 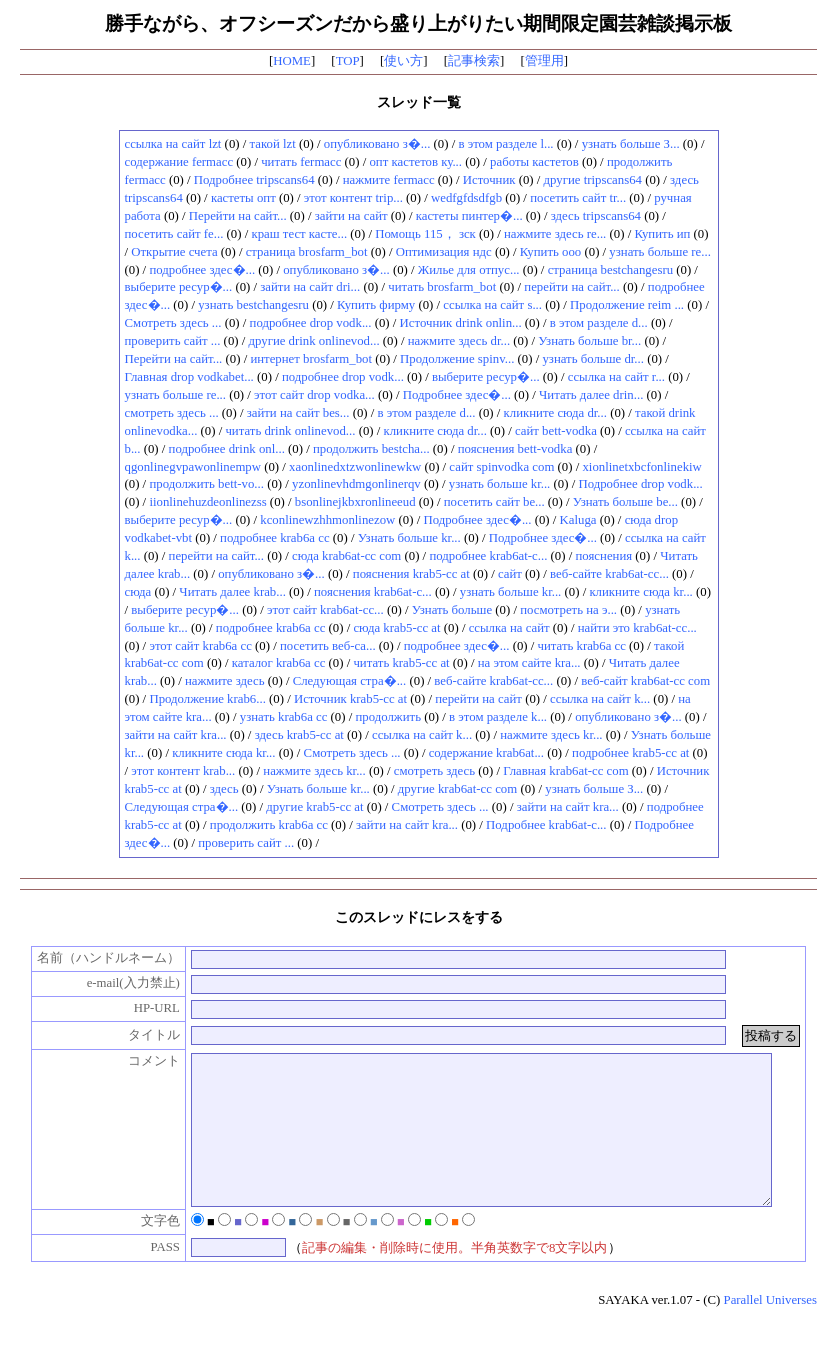 What do you see at coordinates (373, 592) in the screenshot?
I see `пояснения krab6at-c...` at bounding box center [373, 592].